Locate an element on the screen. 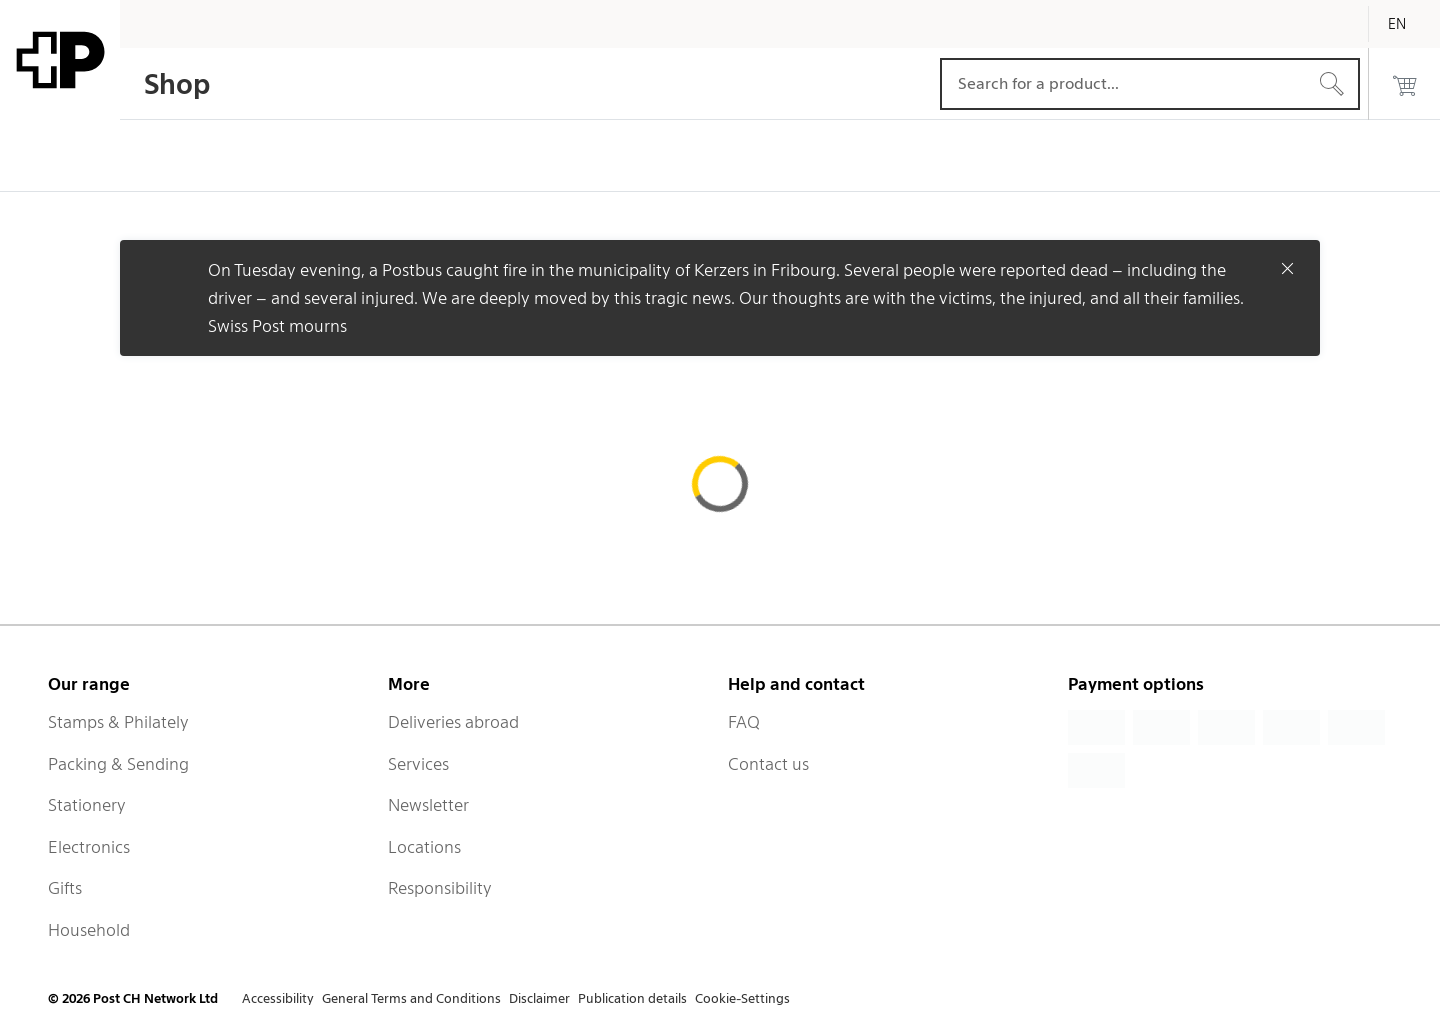 This screenshot has width=1440, height=1031. Electronics is located at coordinates (89, 847).